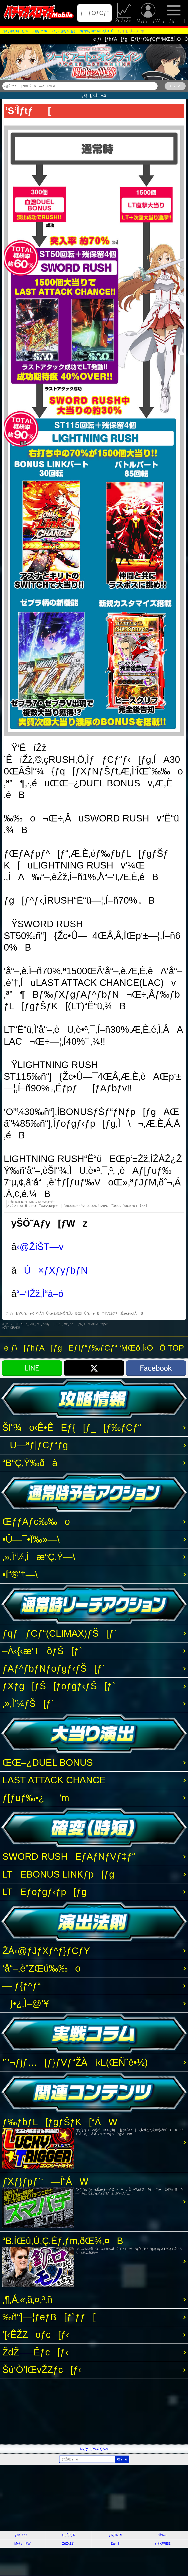 Image resolution: width=188 pixels, height=2576 pixels. Describe the element at coordinates (29, 1463) in the screenshot. I see `“B“Ç‚Ý‰ðà` at that location.